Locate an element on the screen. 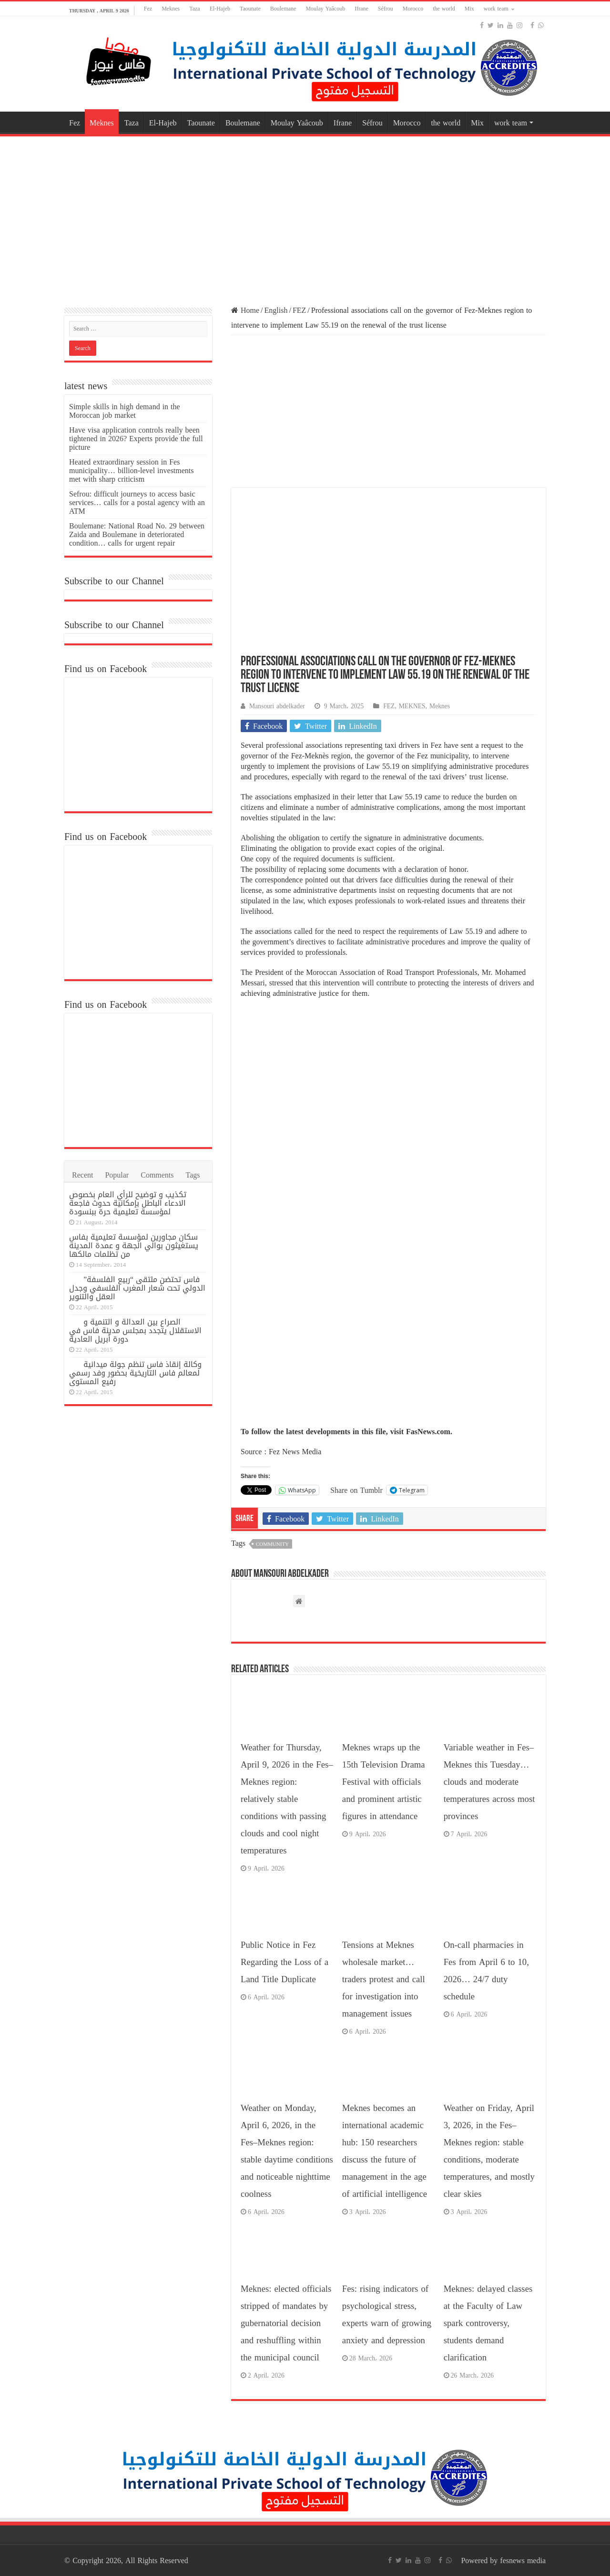 Image resolution: width=610 pixels, height=2576 pixels. Sefrou: difficult journeys to access basic services… calls for a postal agency with an ATM is located at coordinates (137, 502).